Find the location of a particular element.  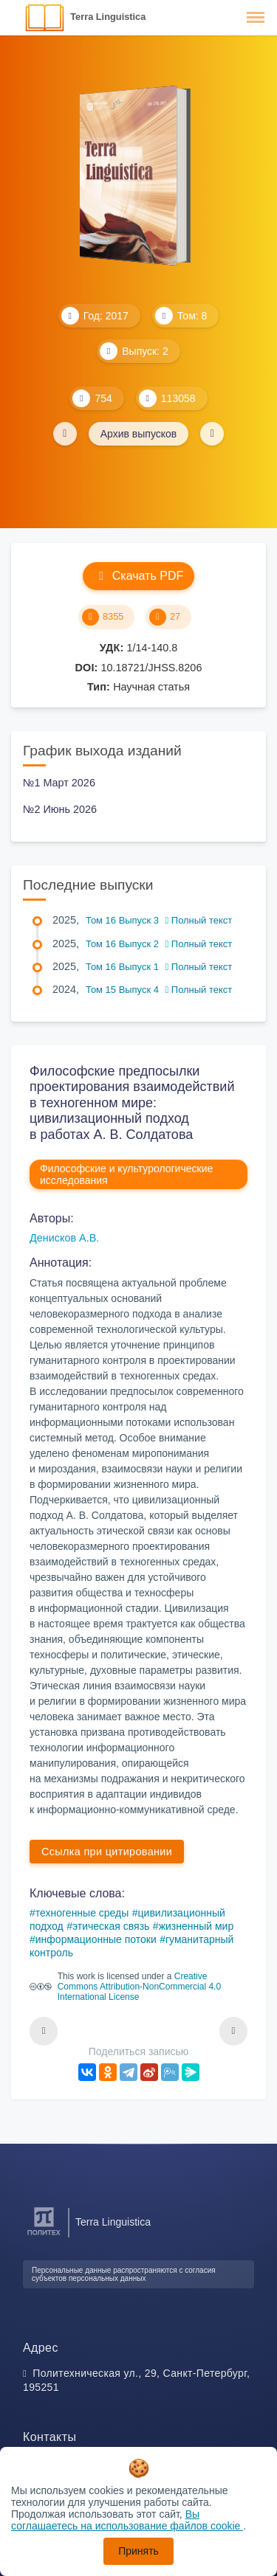

Вы соглашаетесь на использование файлов cookie is located at coordinates (127, 2520).